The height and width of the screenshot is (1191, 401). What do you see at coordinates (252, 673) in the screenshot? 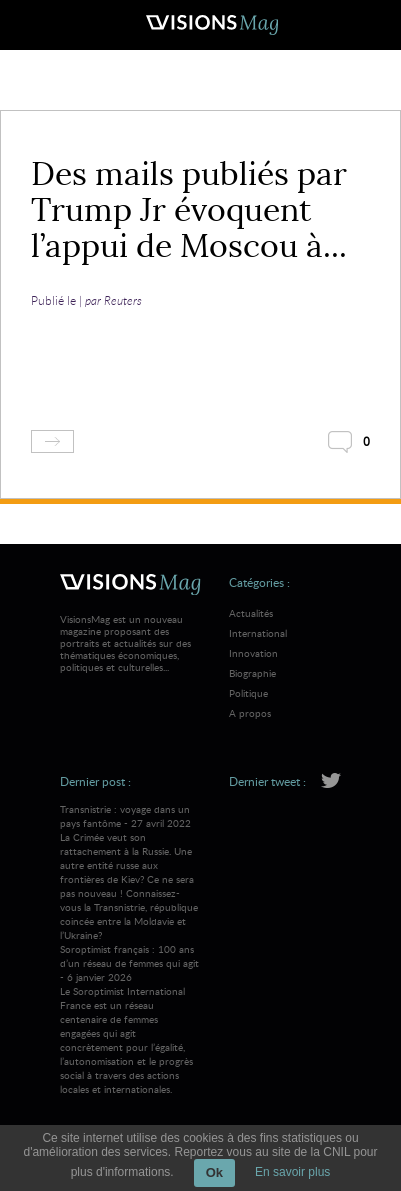
I see `Biographie` at bounding box center [252, 673].